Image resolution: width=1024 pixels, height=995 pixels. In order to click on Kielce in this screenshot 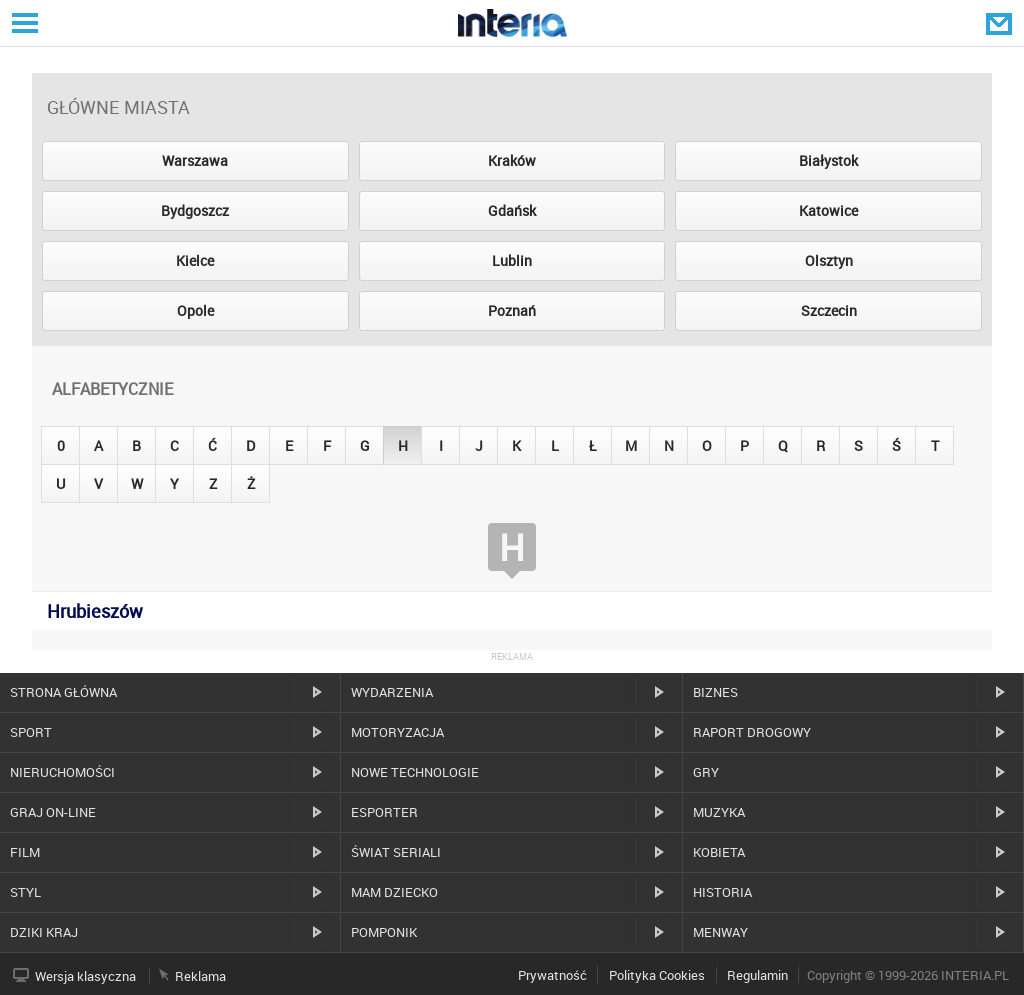, I will do `click(195, 260)`.